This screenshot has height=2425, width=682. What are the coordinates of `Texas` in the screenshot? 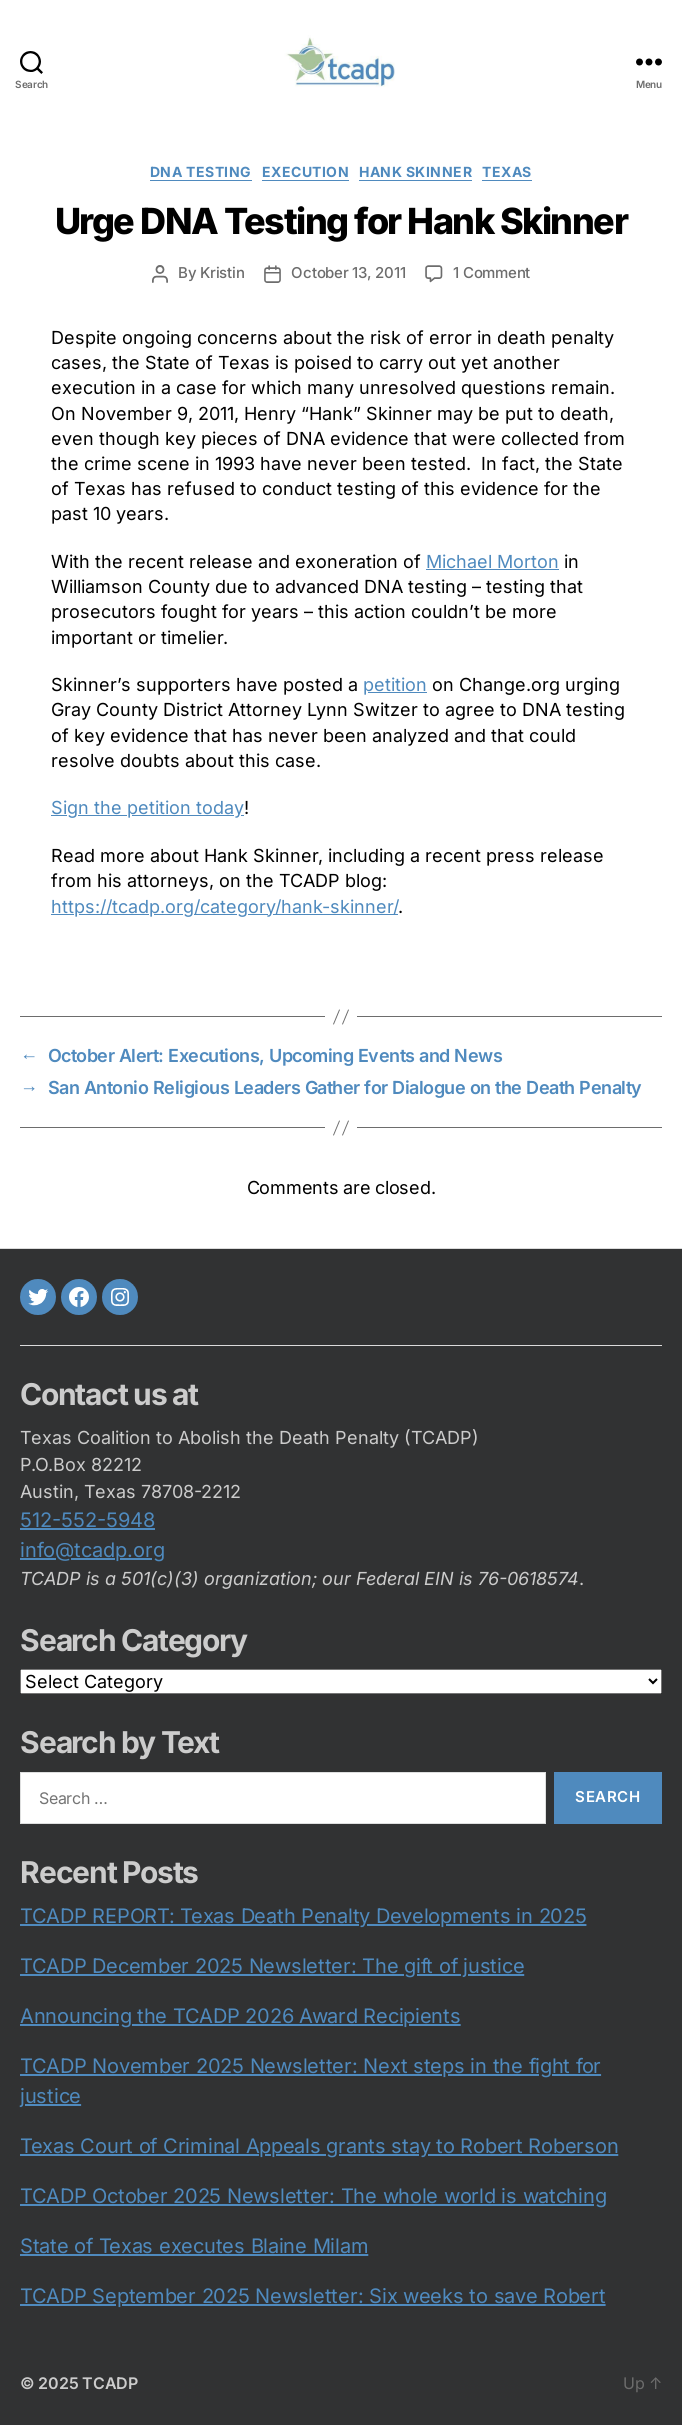 It's located at (507, 171).